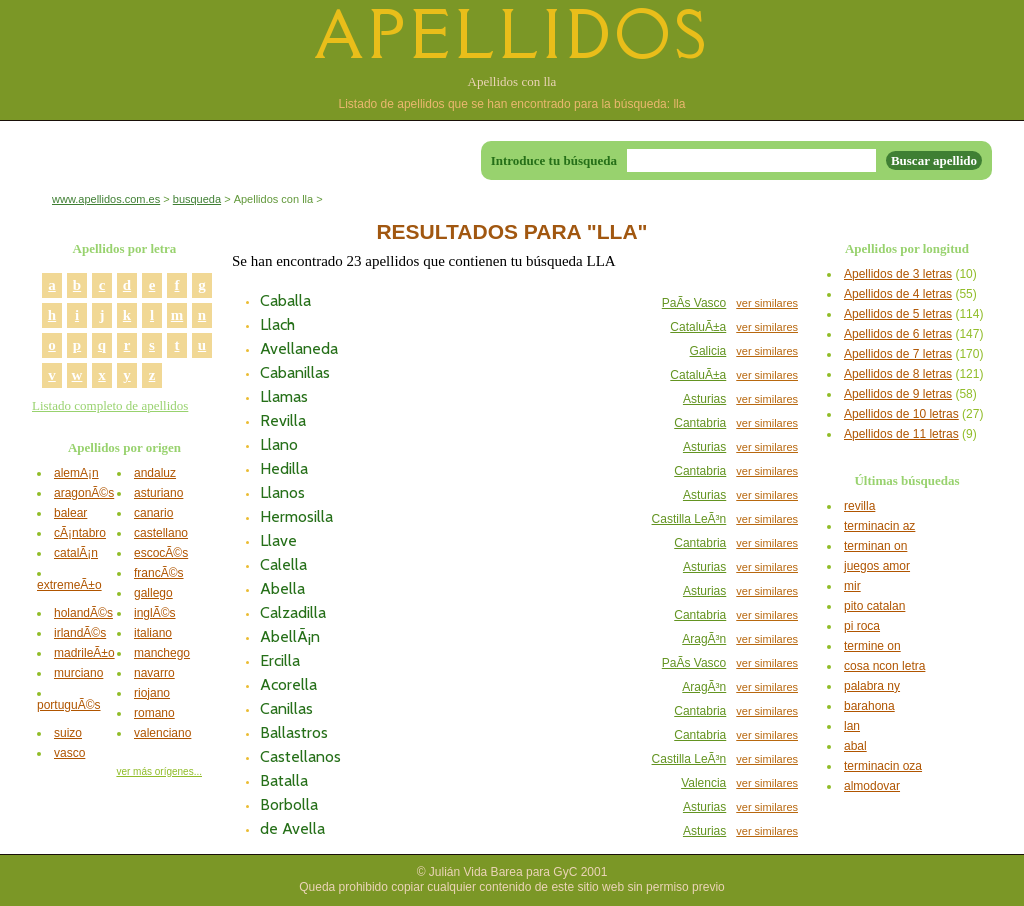 This screenshot has height=906, width=1024. Describe the element at coordinates (70, 513) in the screenshot. I see `balear` at that location.